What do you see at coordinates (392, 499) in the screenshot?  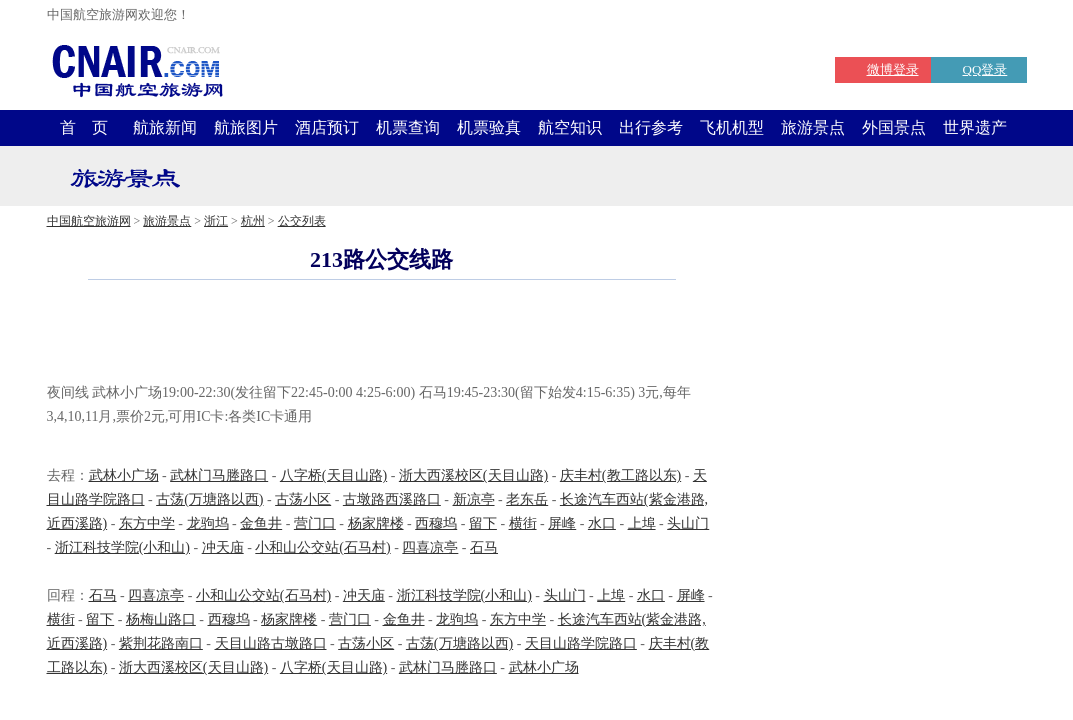 I see `古墩路西溪路口` at bounding box center [392, 499].